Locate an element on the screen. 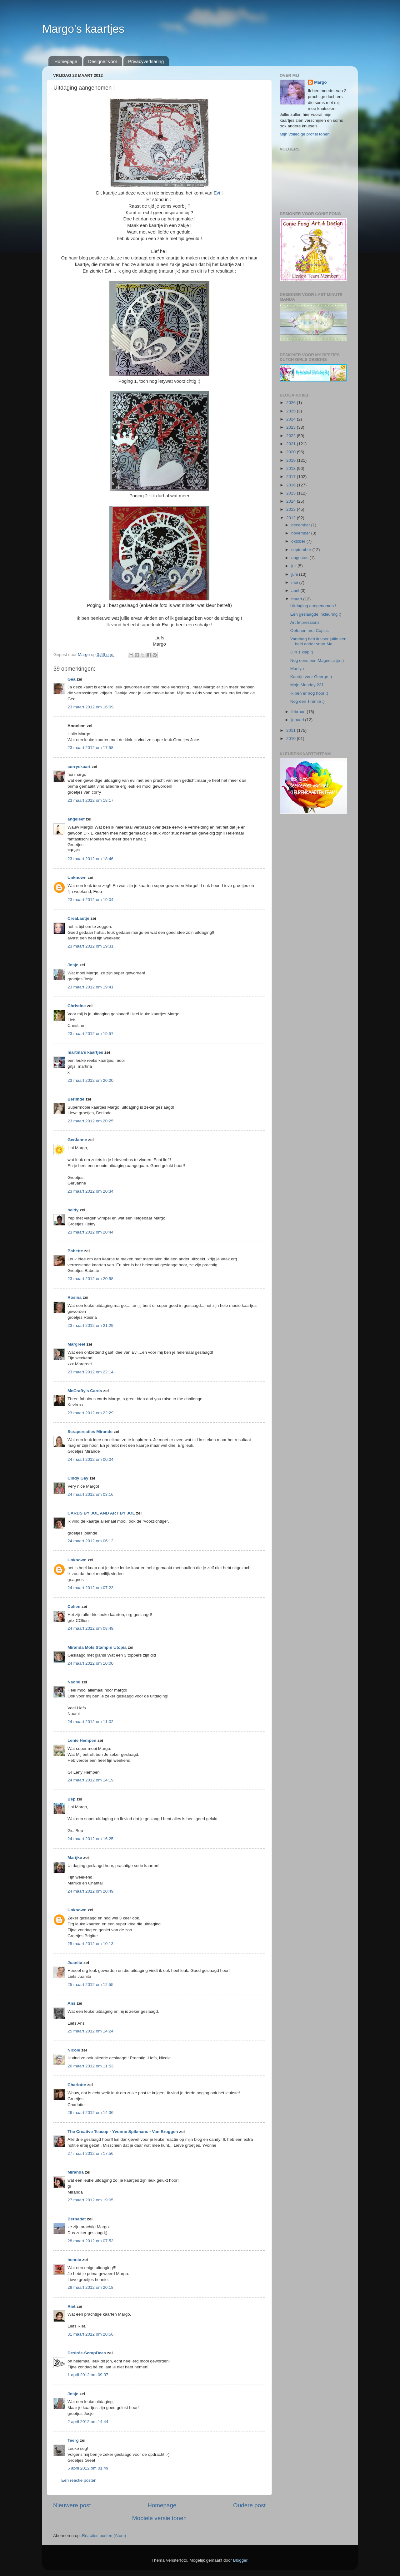 The height and width of the screenshot is (2576, 400). Riet is located at coordinates (72, 2306).